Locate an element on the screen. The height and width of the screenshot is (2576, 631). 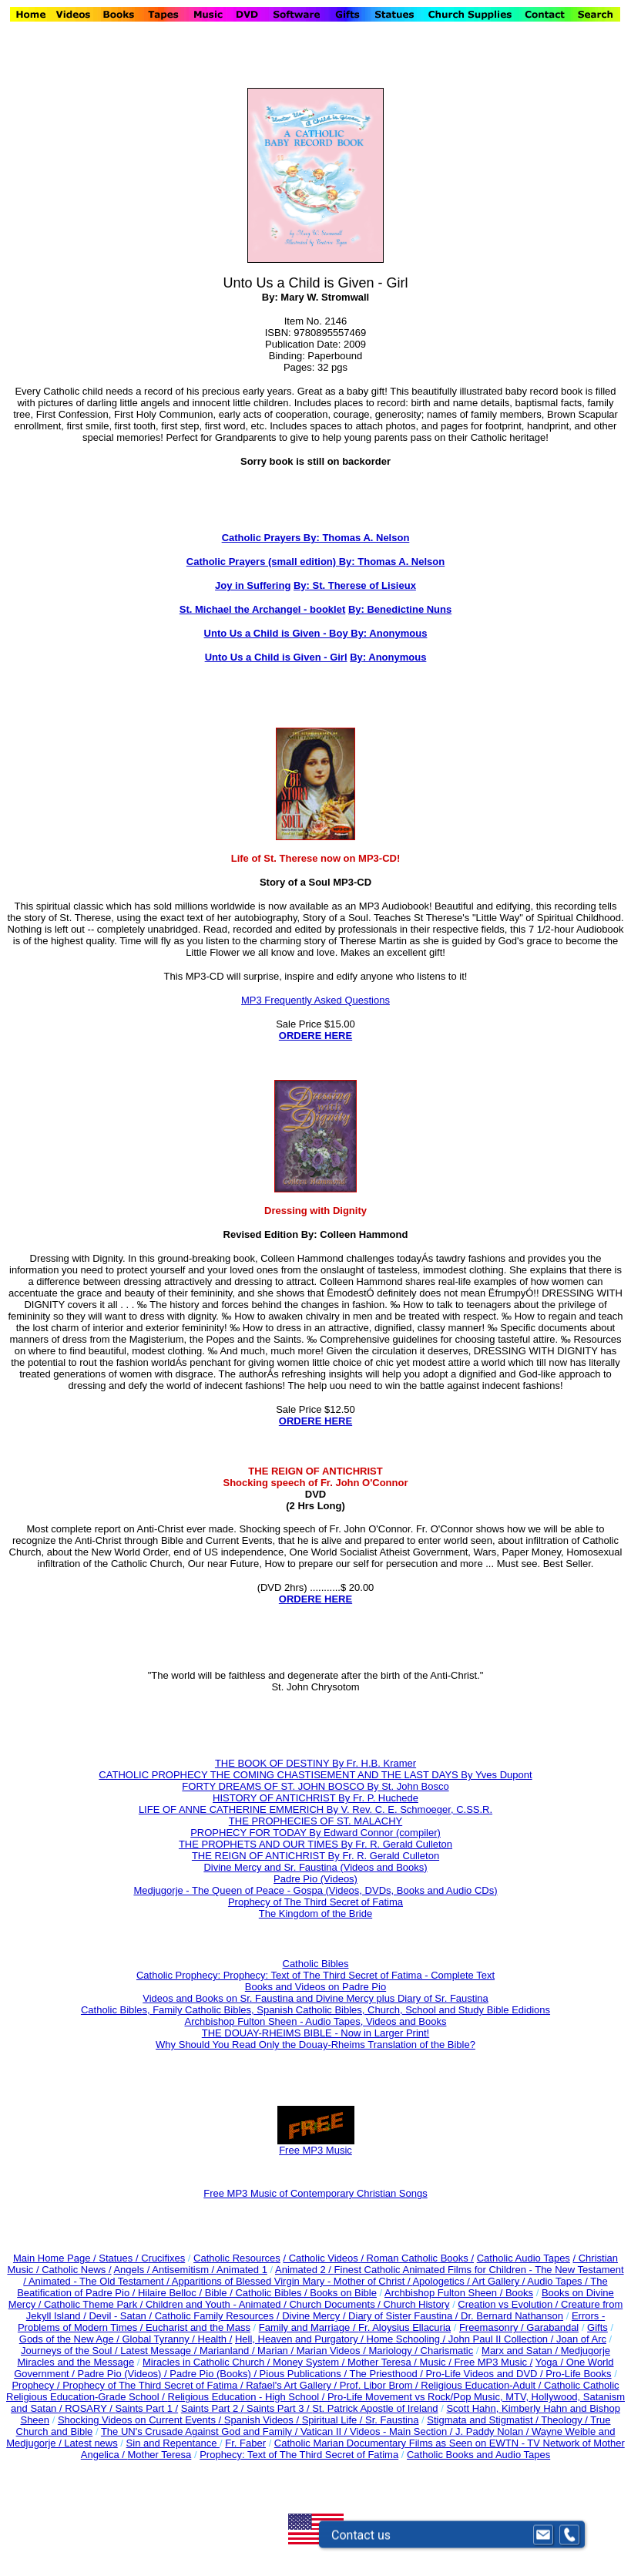
St. Michael the Archangel - booklet is located at coordinates (263, 609).